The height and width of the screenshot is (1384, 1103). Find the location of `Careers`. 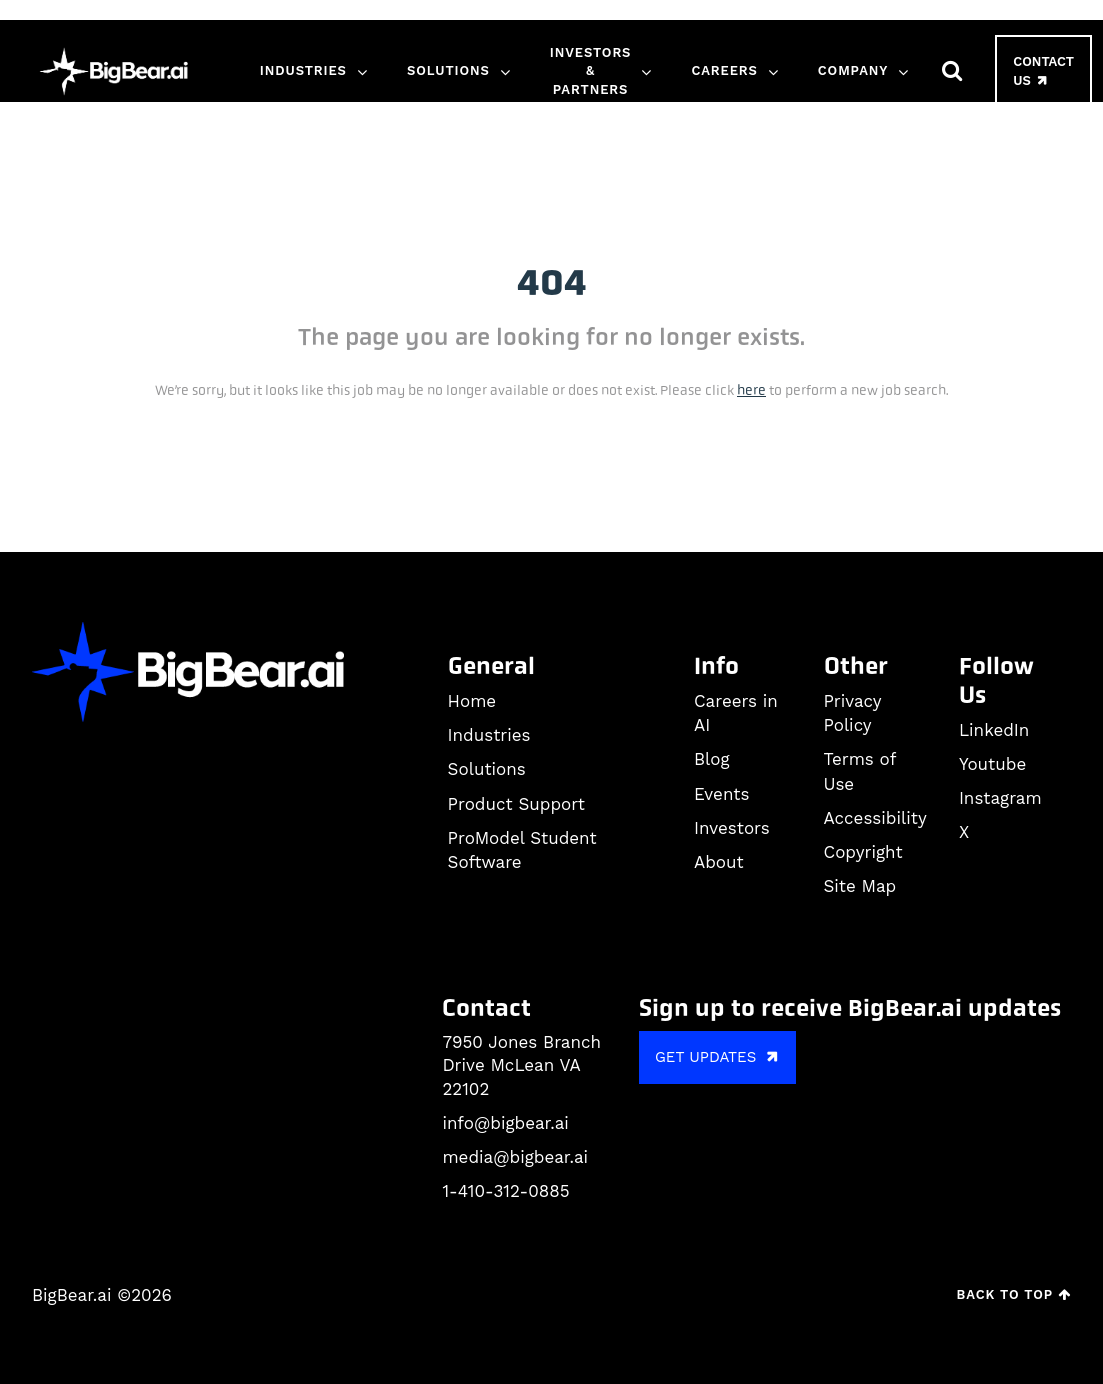

Careers is located at coordinates (724, 70).